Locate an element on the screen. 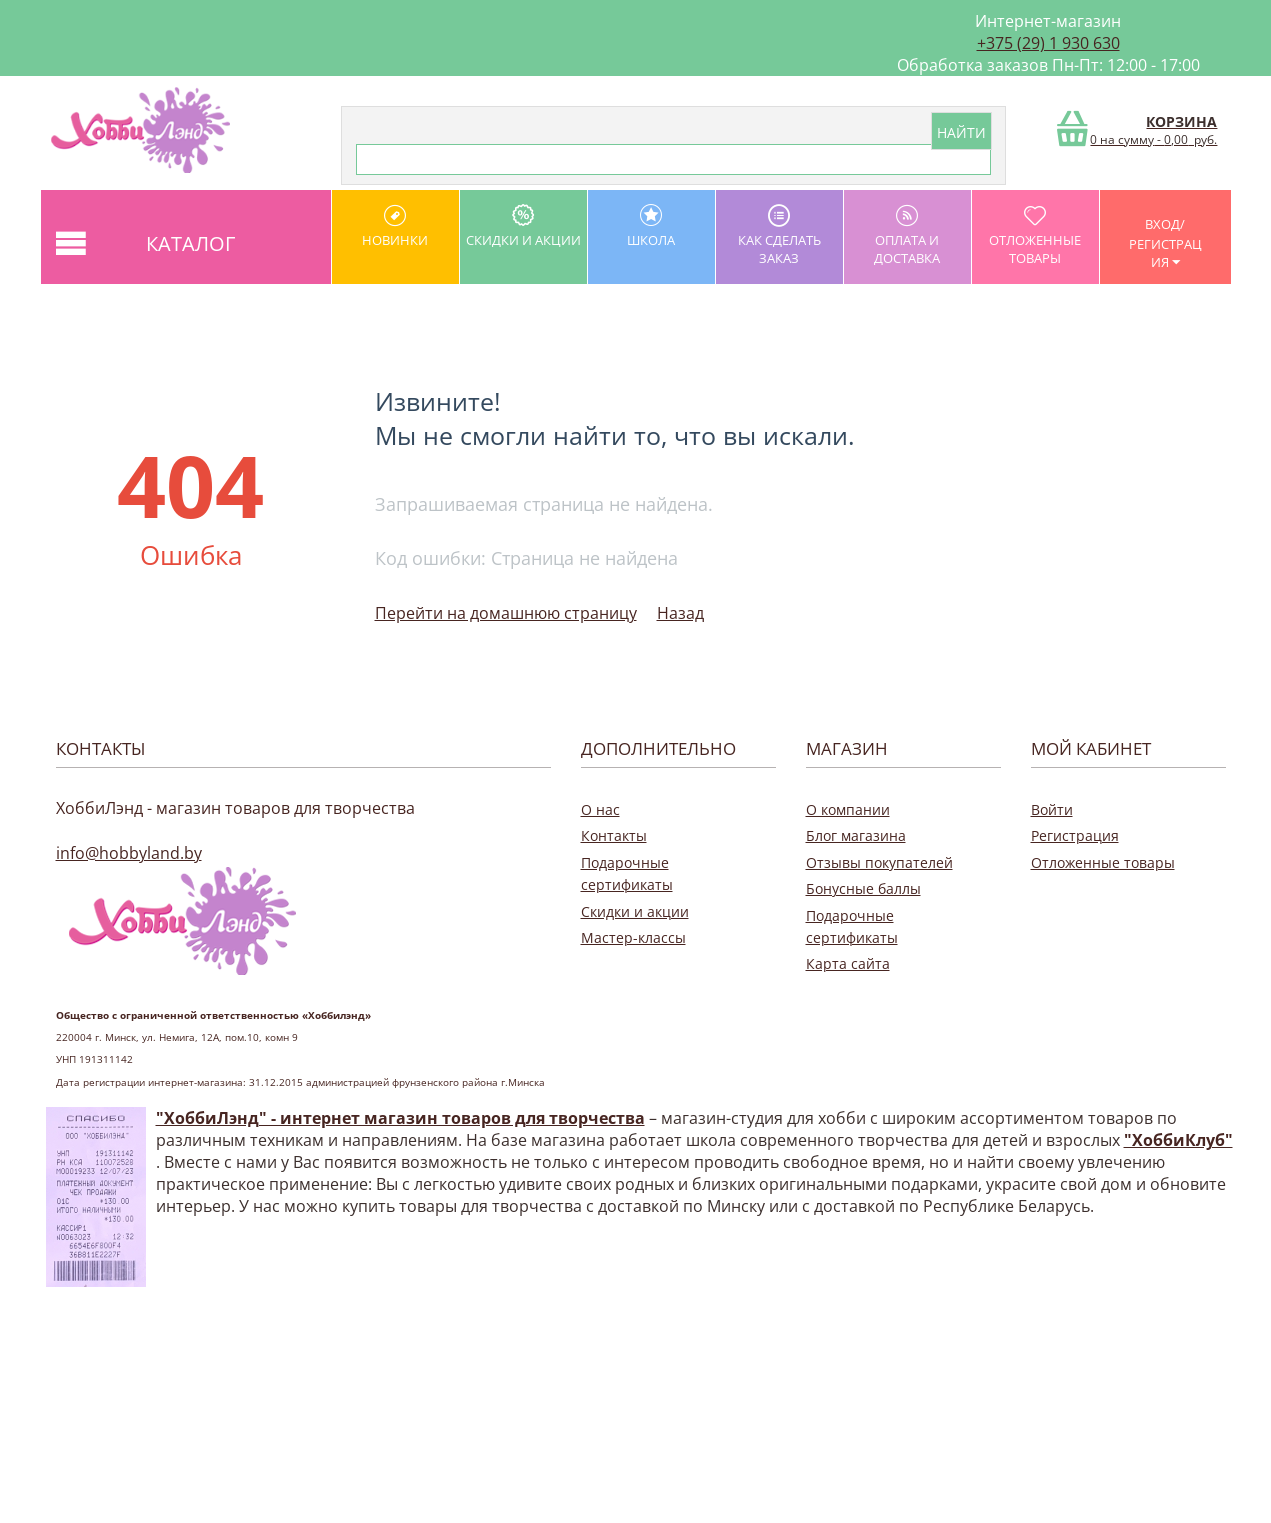 The height and width of the screenshot is (1523, 1271). Регистрация is located at coordinates (1075, 835).